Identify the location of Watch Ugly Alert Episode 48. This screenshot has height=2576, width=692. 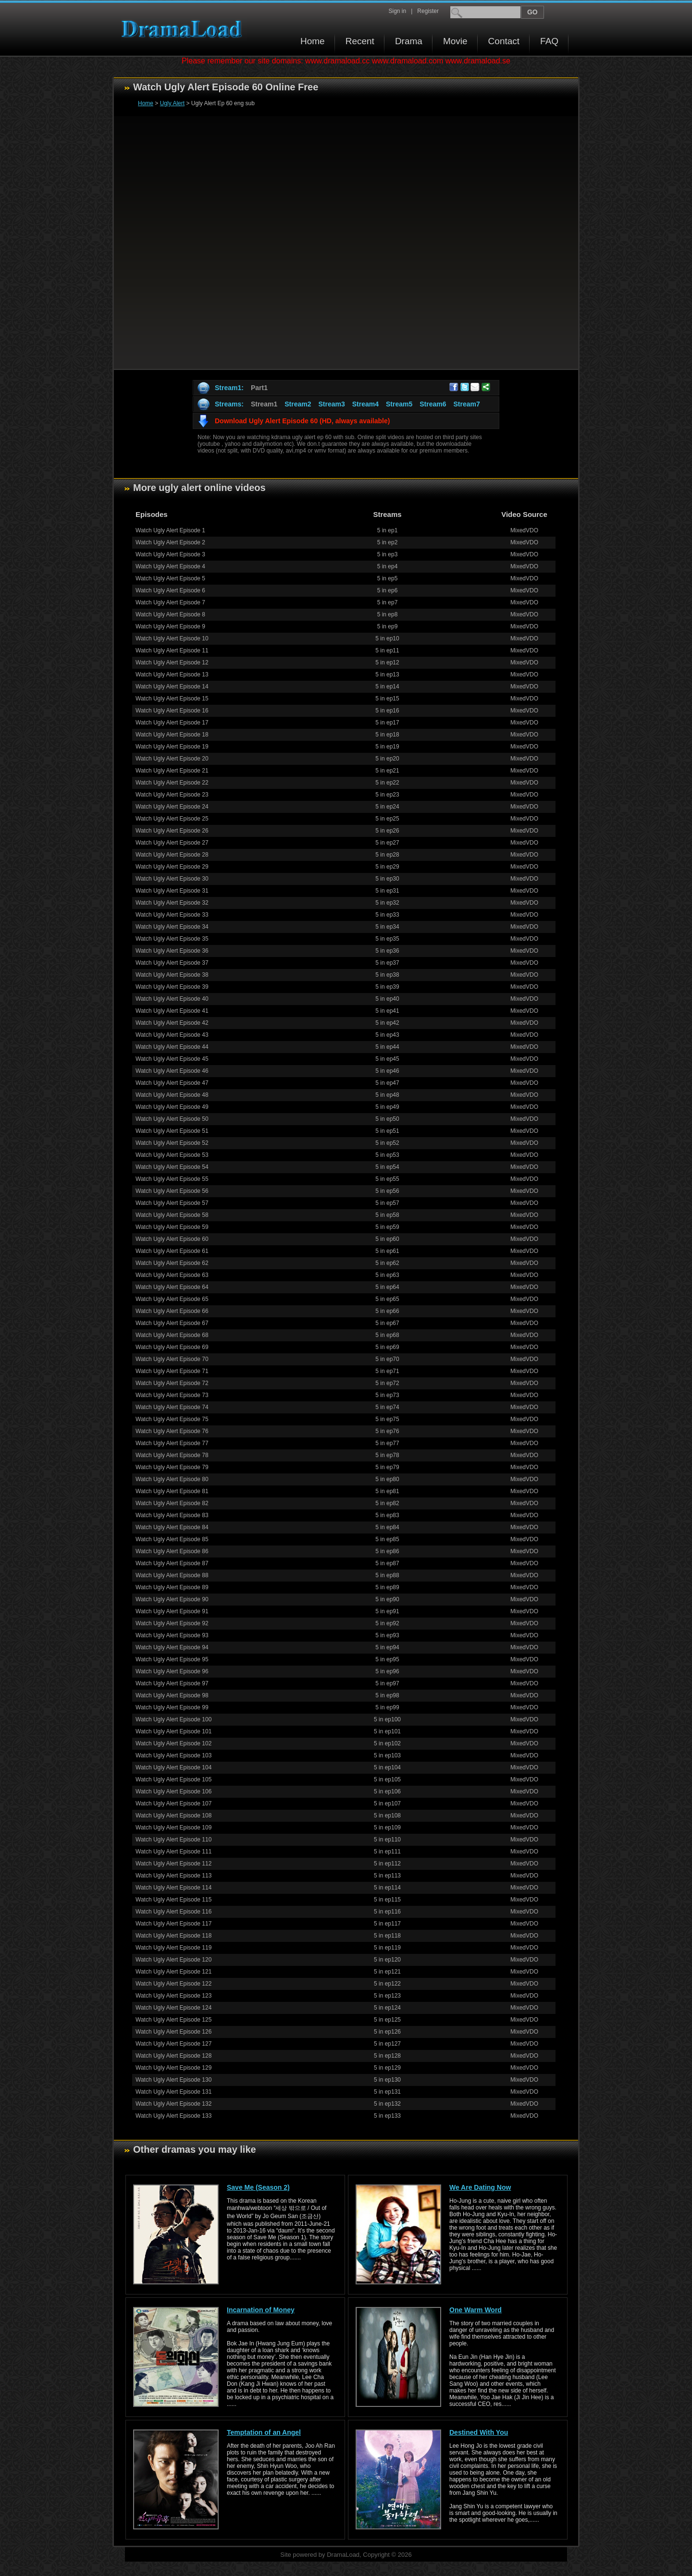
(172, 1095).